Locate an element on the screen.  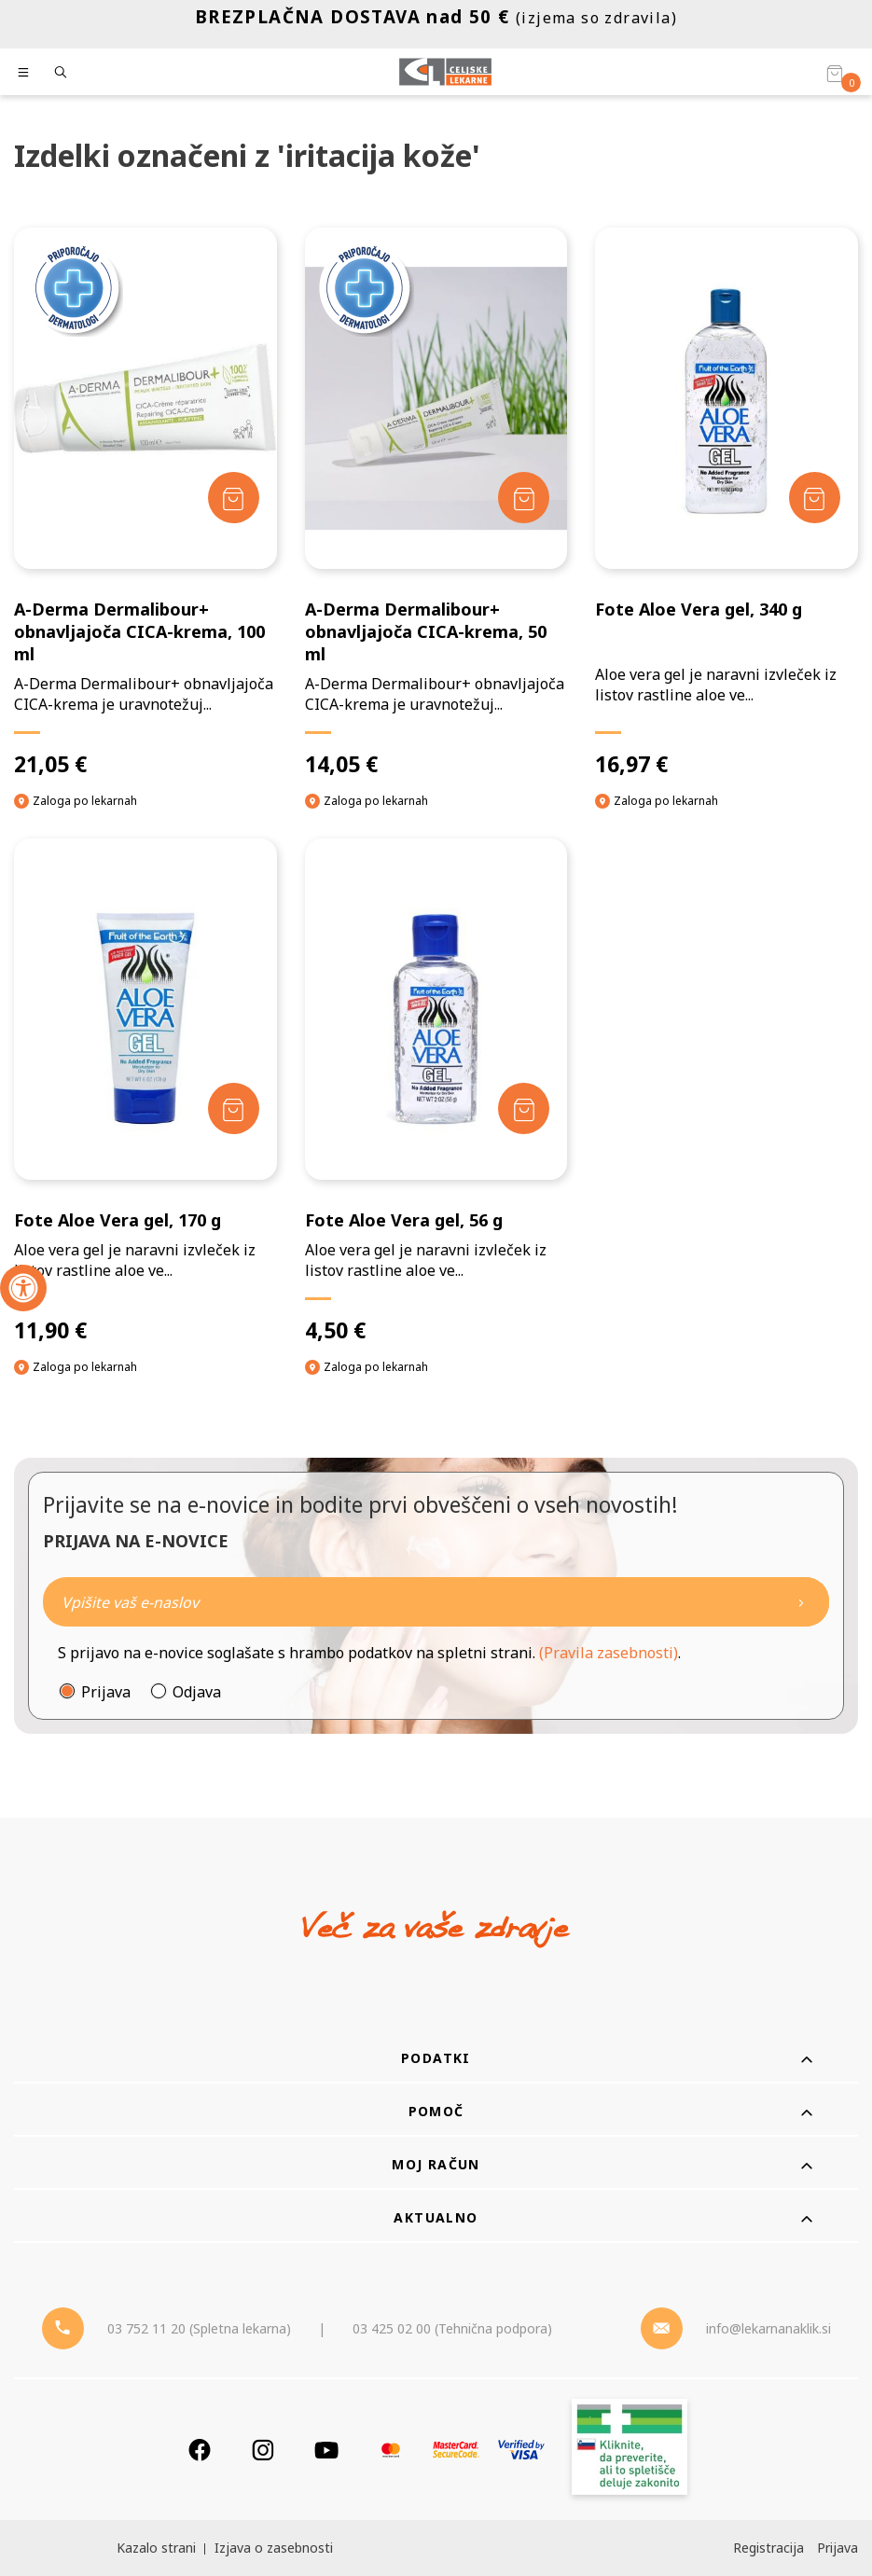
[A-Derma Dermalibour+ obnavljajoča CICA-krema, 50 ml] is located at coordinates (436, 503).